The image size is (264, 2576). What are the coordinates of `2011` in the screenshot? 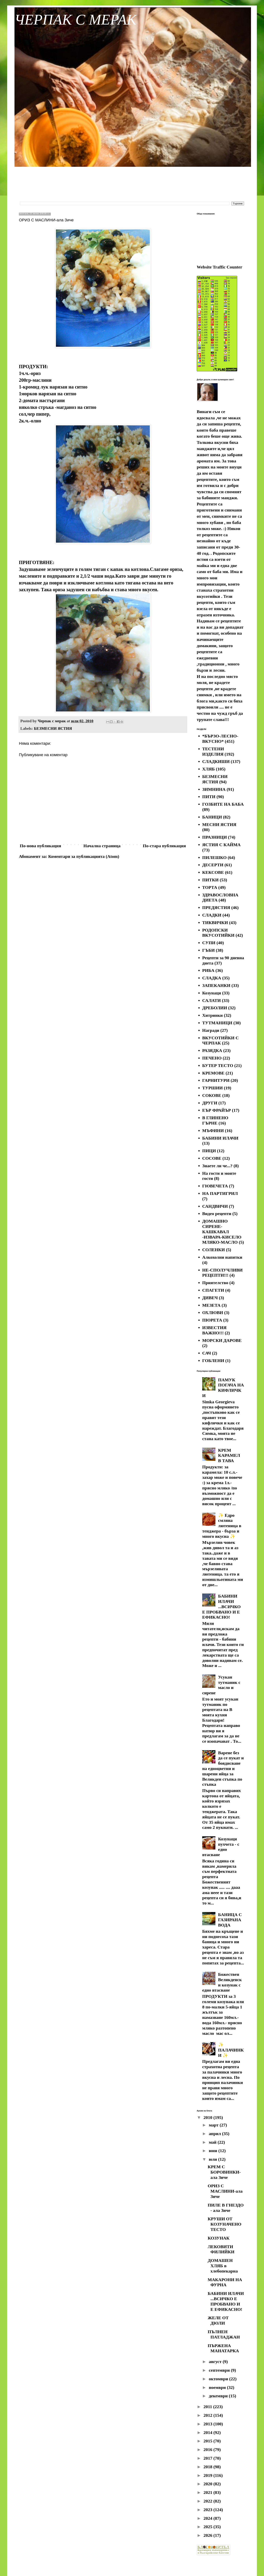 It's located at (208, 2406).